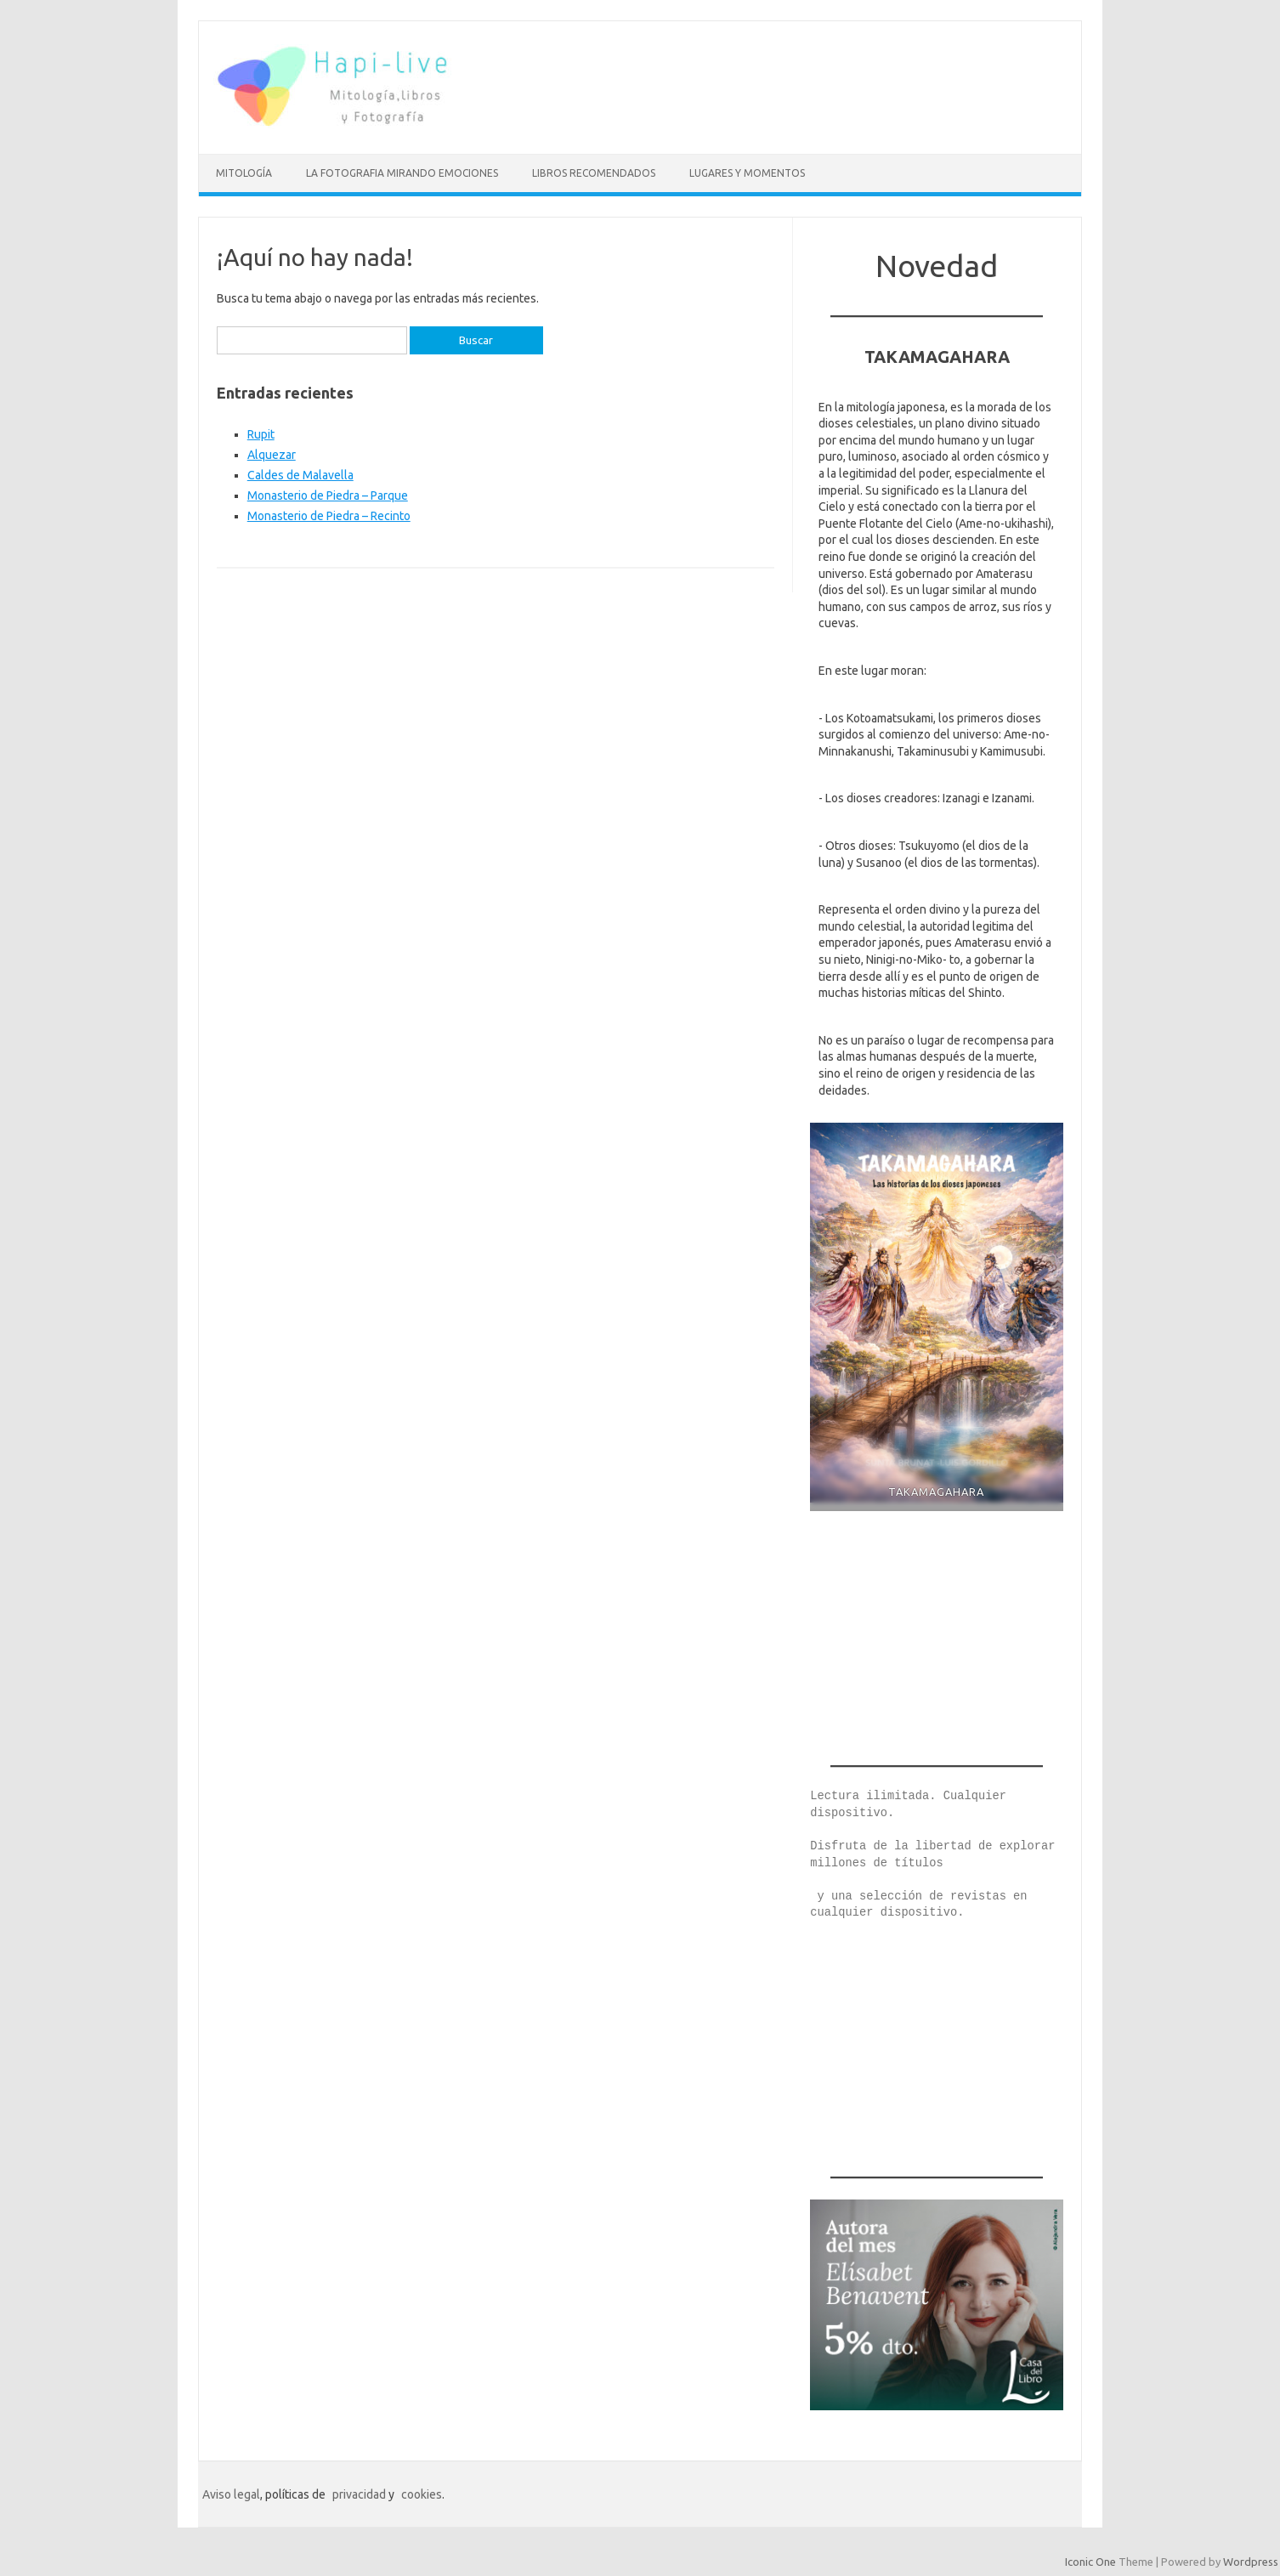 This screenshot has width=1280, height=2576. Describe the element at coordinates (402, 172) in the screenshot. I see `La fotografia mirando emociones` at that location.